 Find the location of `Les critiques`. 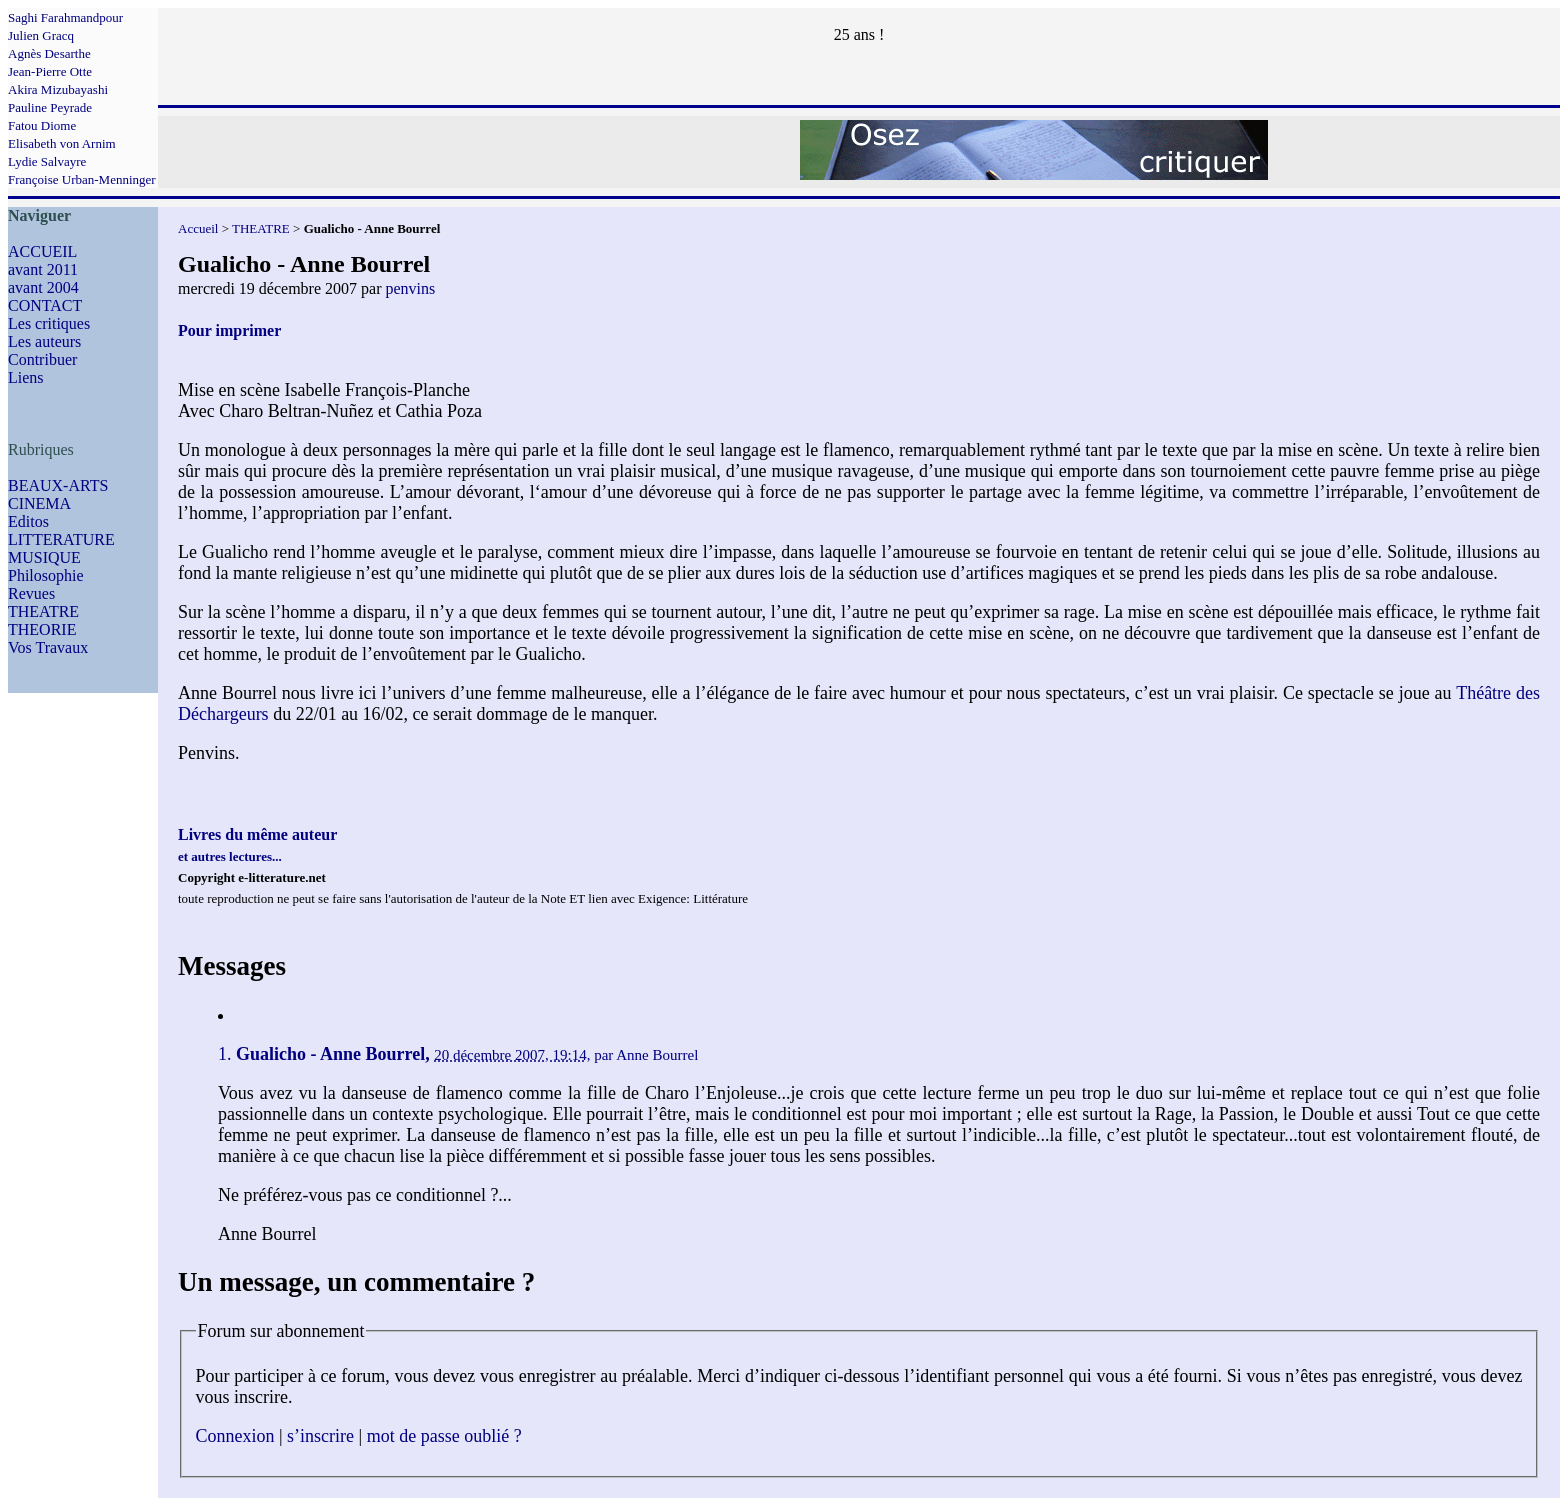

Les critiques is located at coordinates (49, 323).